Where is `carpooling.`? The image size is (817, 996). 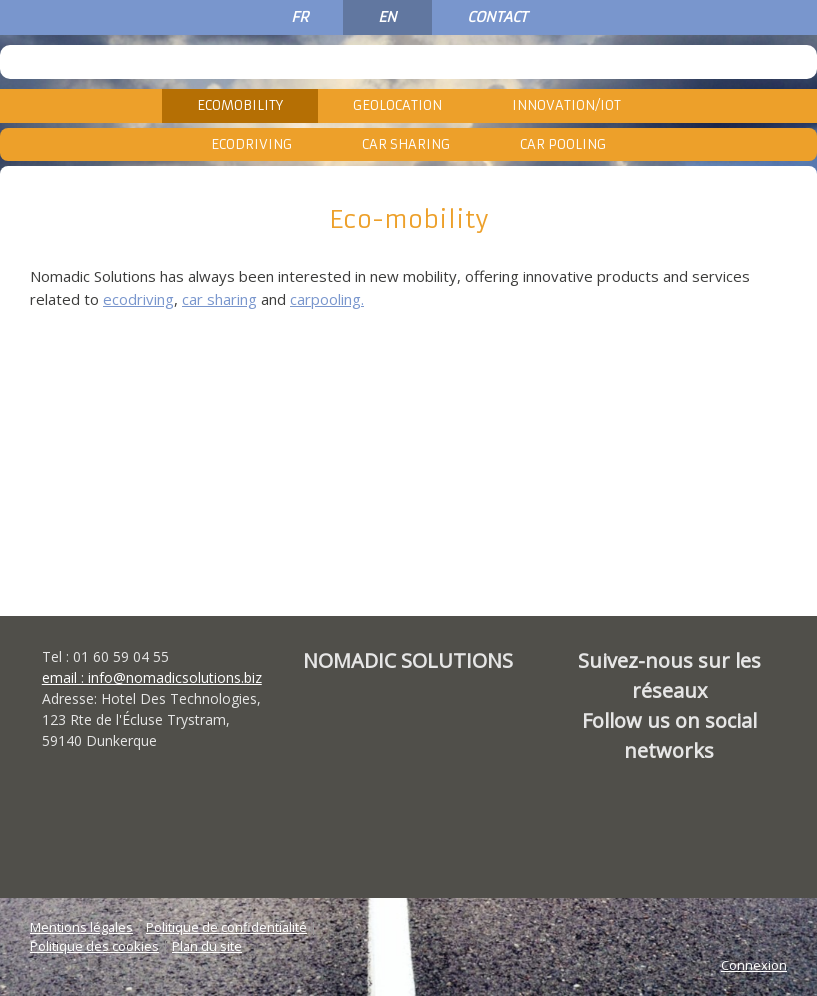 carpooling. is located at coordinates (327, 299).